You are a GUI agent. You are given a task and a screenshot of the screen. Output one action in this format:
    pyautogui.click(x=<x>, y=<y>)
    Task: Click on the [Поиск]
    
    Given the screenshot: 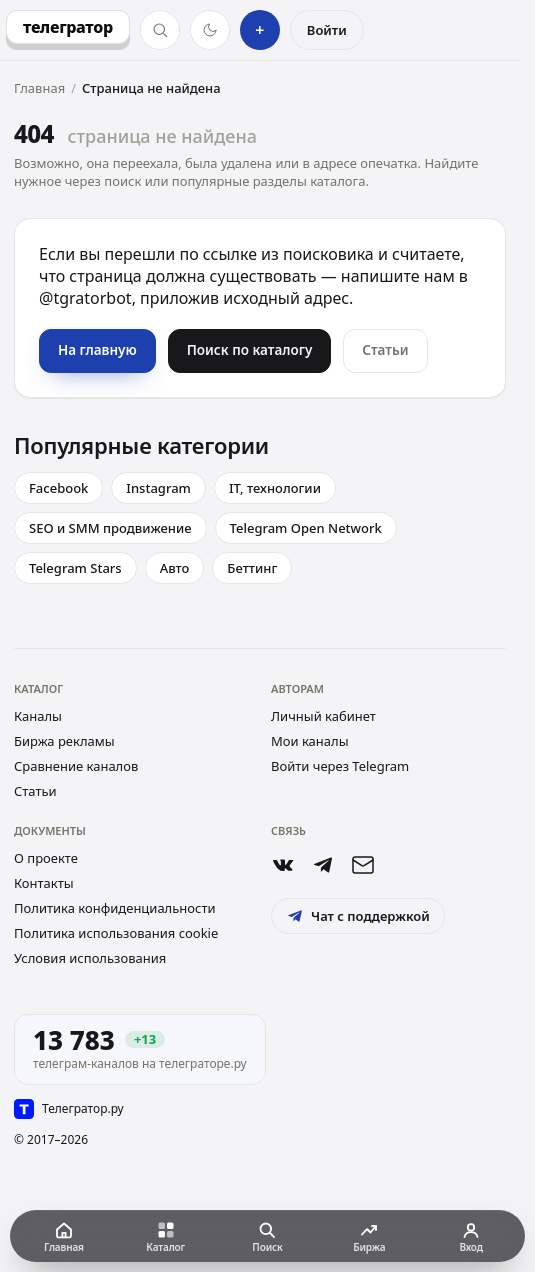 What is the action you would take?
    pyautogui.click(x=160, y=30)
    